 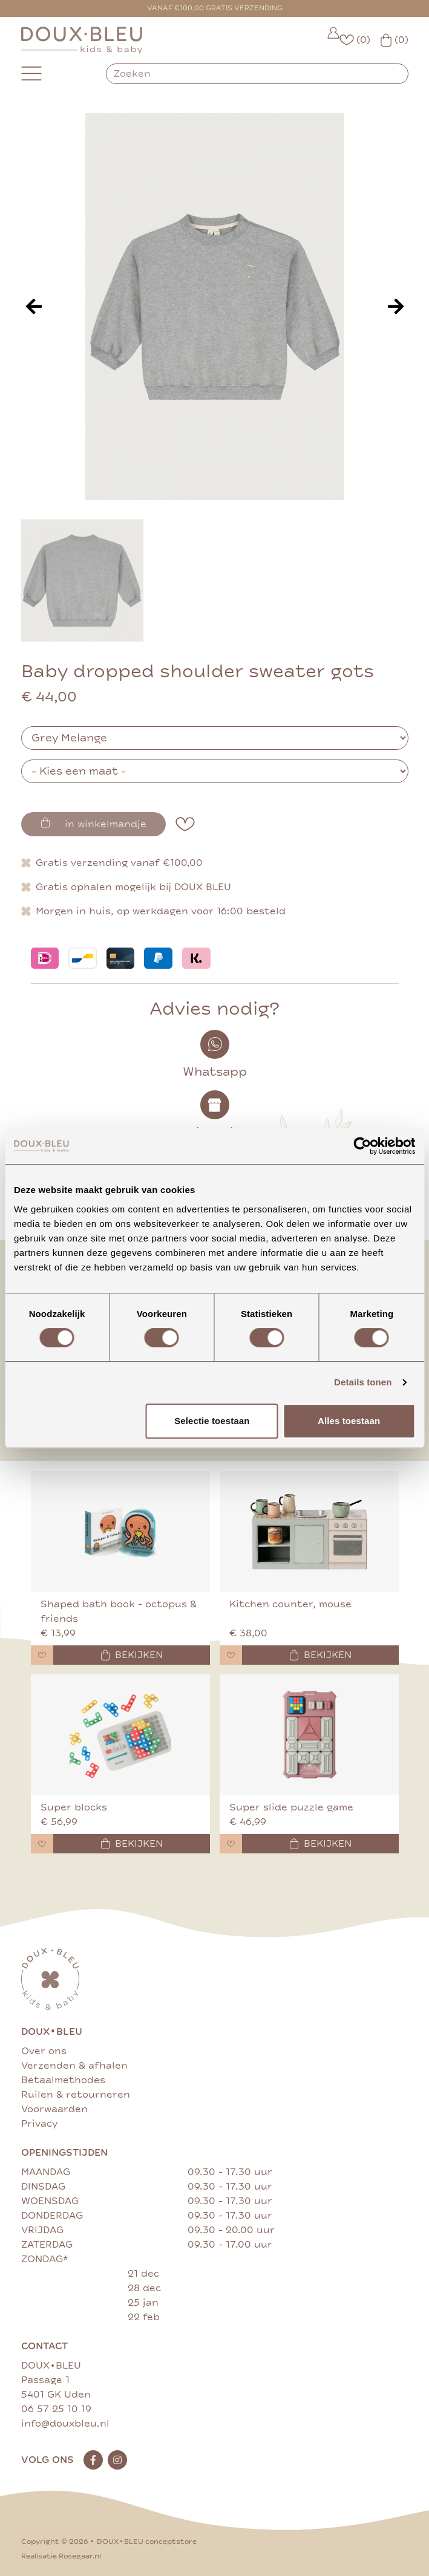 What do you see at coordinates (349, 1421) in the screenshot?
I see `Alles toestaan` at bounding box center [349, 1421].